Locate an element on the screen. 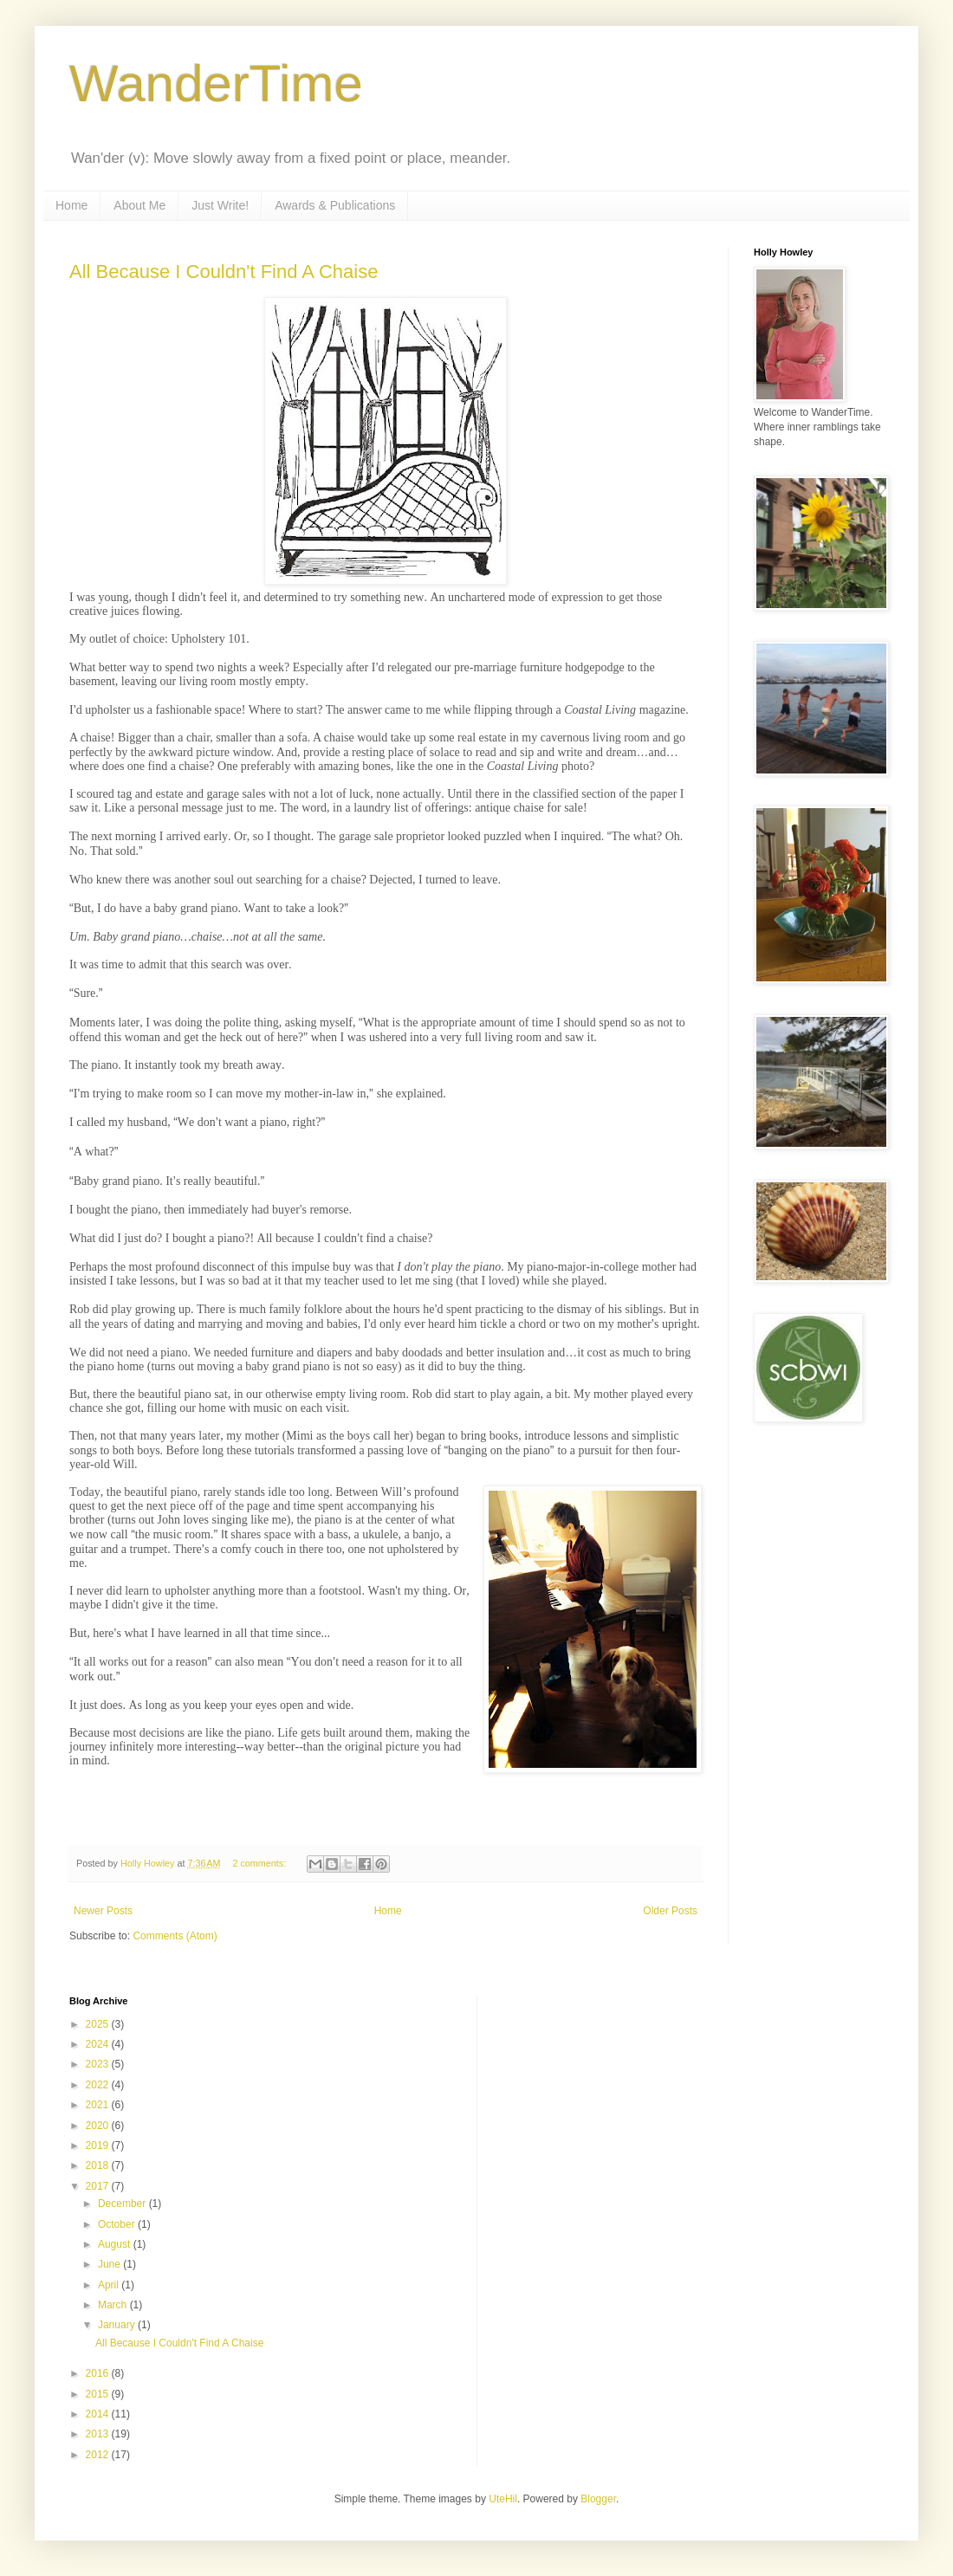 The width and height of the screenshot is (953, 2576). Newer Posts is located at coordinates (103, 1911).